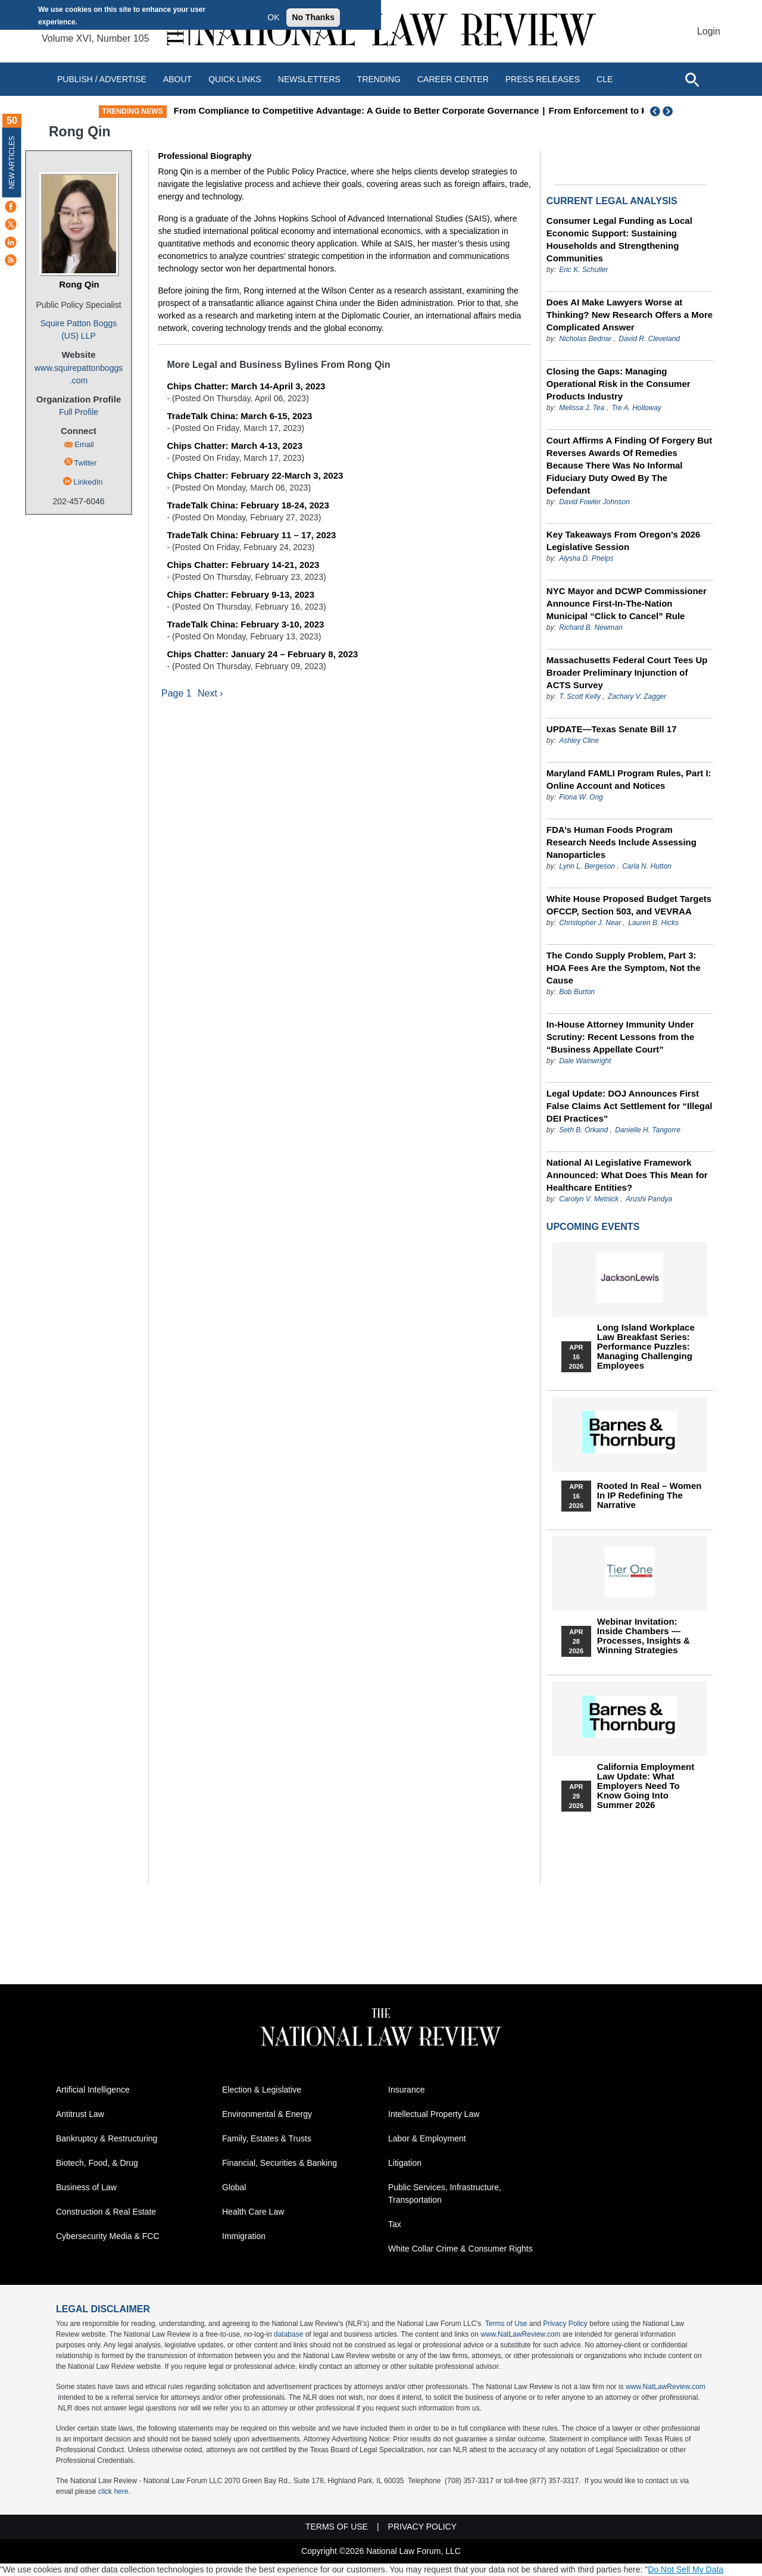  Describe the element at coordinates (587, 866) in the screenshot. I see `Lynn L. Bergeson` at that location.